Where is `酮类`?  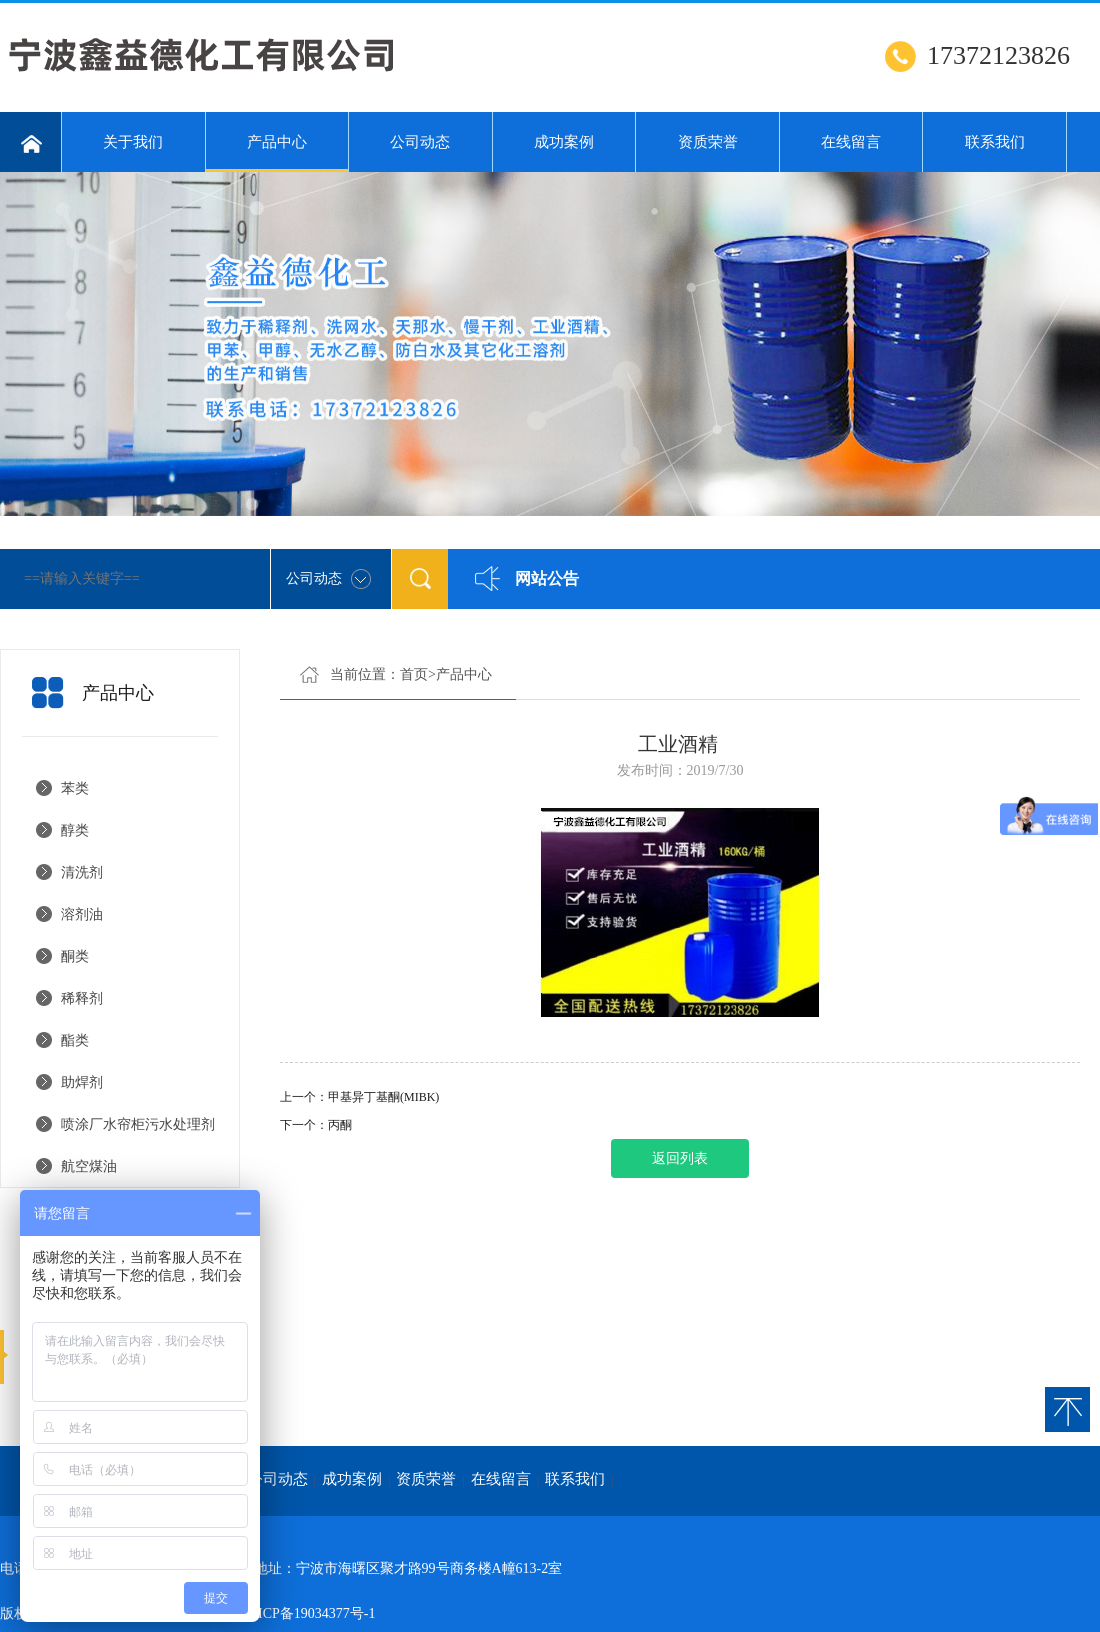
酮类 is located at coordinates (75, 956).